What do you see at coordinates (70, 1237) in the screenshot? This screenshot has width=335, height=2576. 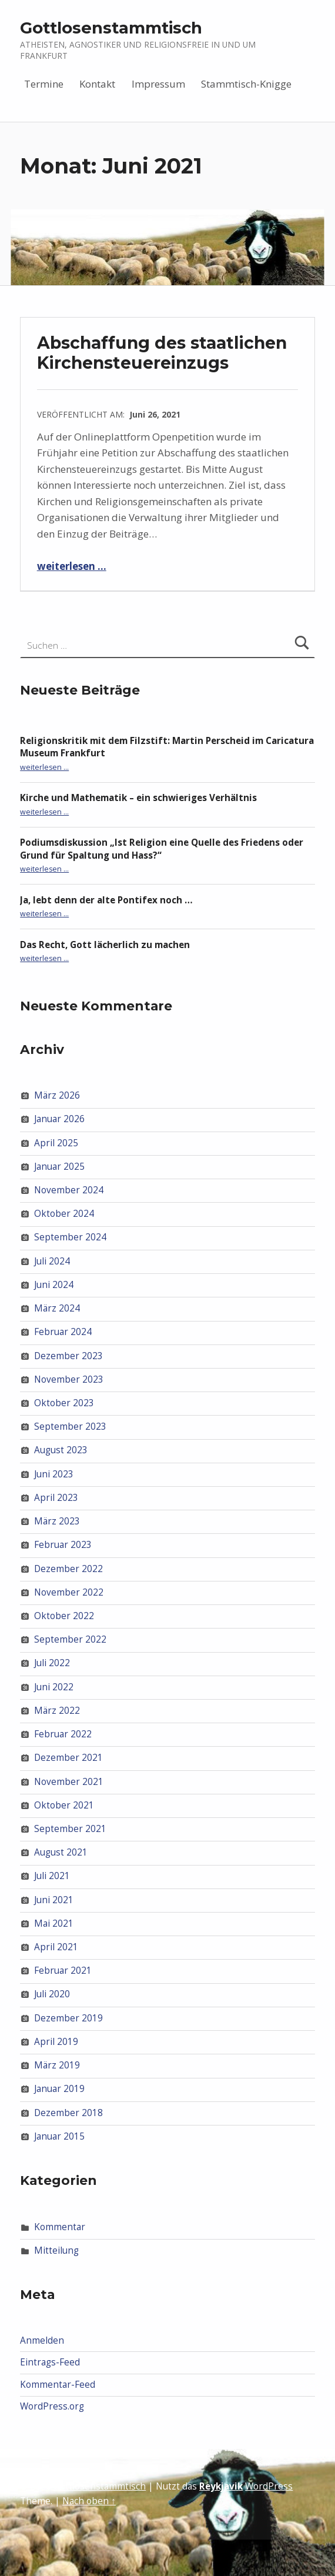 I see `September 2024` at bounding box center [70, 1237].